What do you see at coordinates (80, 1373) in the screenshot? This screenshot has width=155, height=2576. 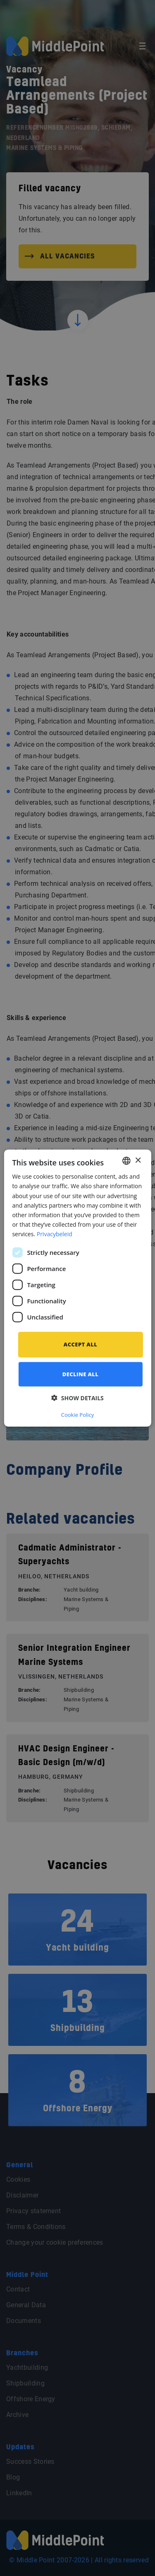 I see `Decline all [button]` at bounding box center [80, 1373].